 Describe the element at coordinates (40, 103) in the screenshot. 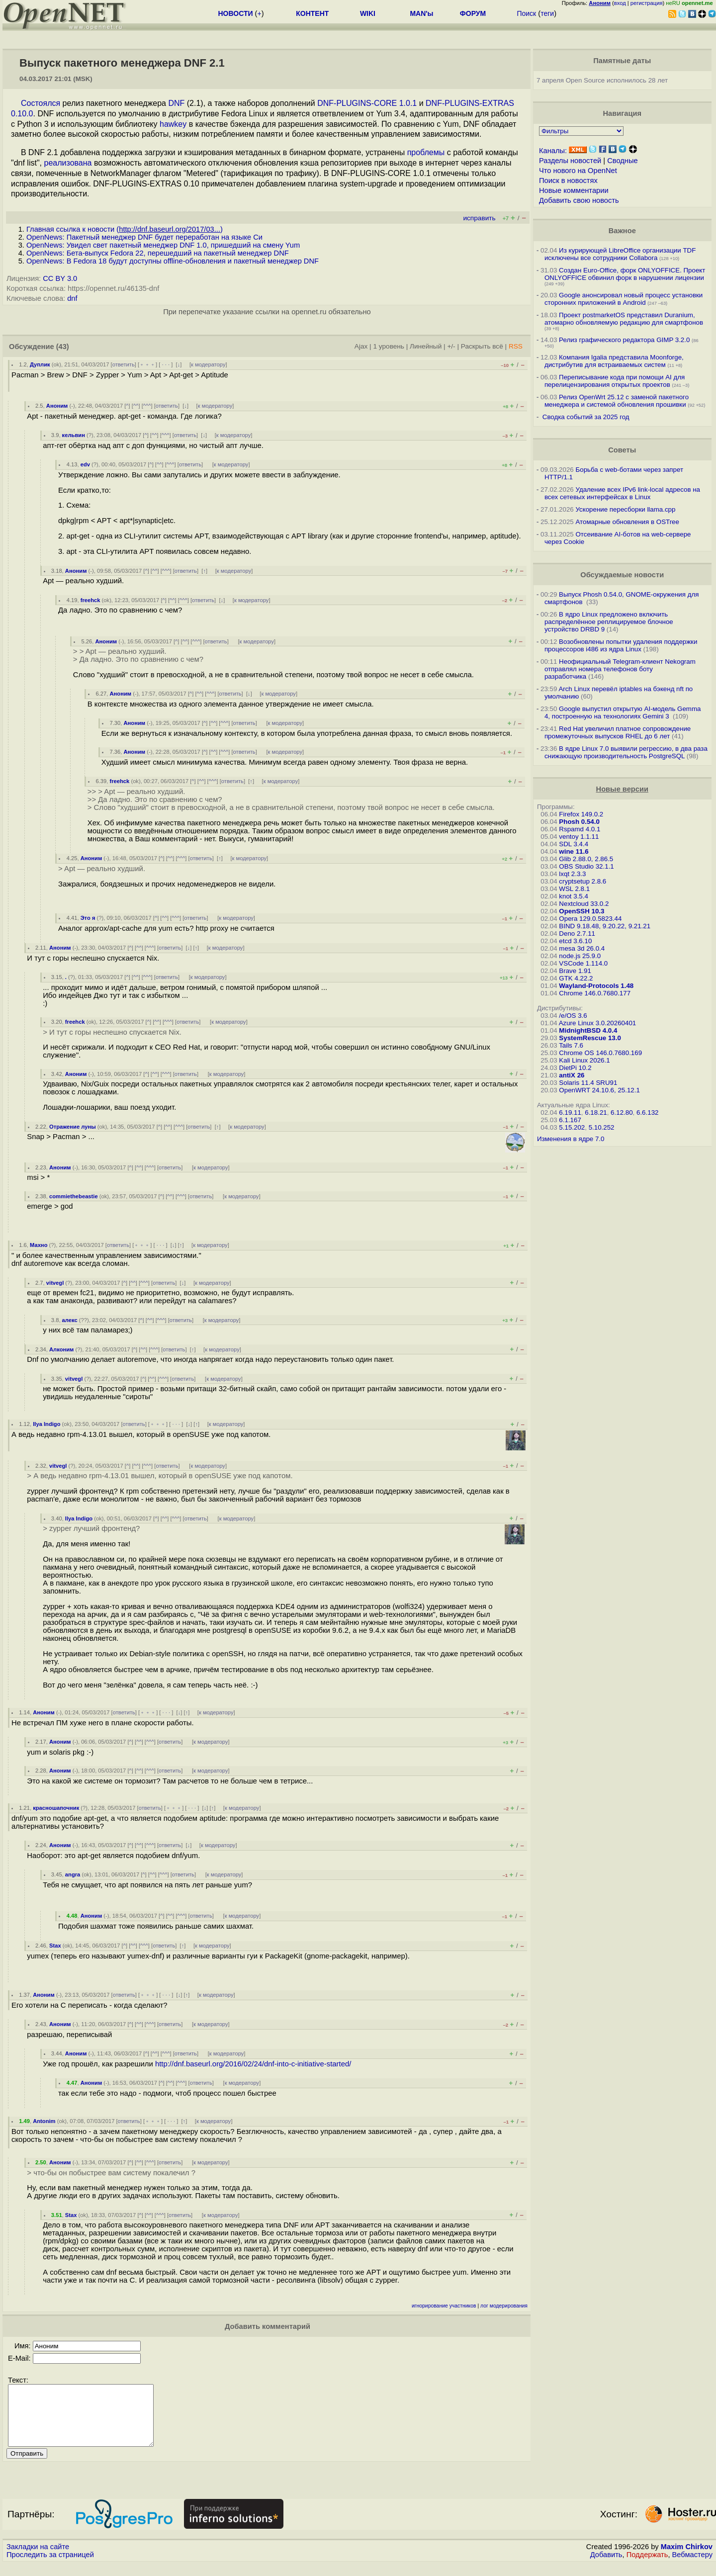

I see `Состоялся` at that location.